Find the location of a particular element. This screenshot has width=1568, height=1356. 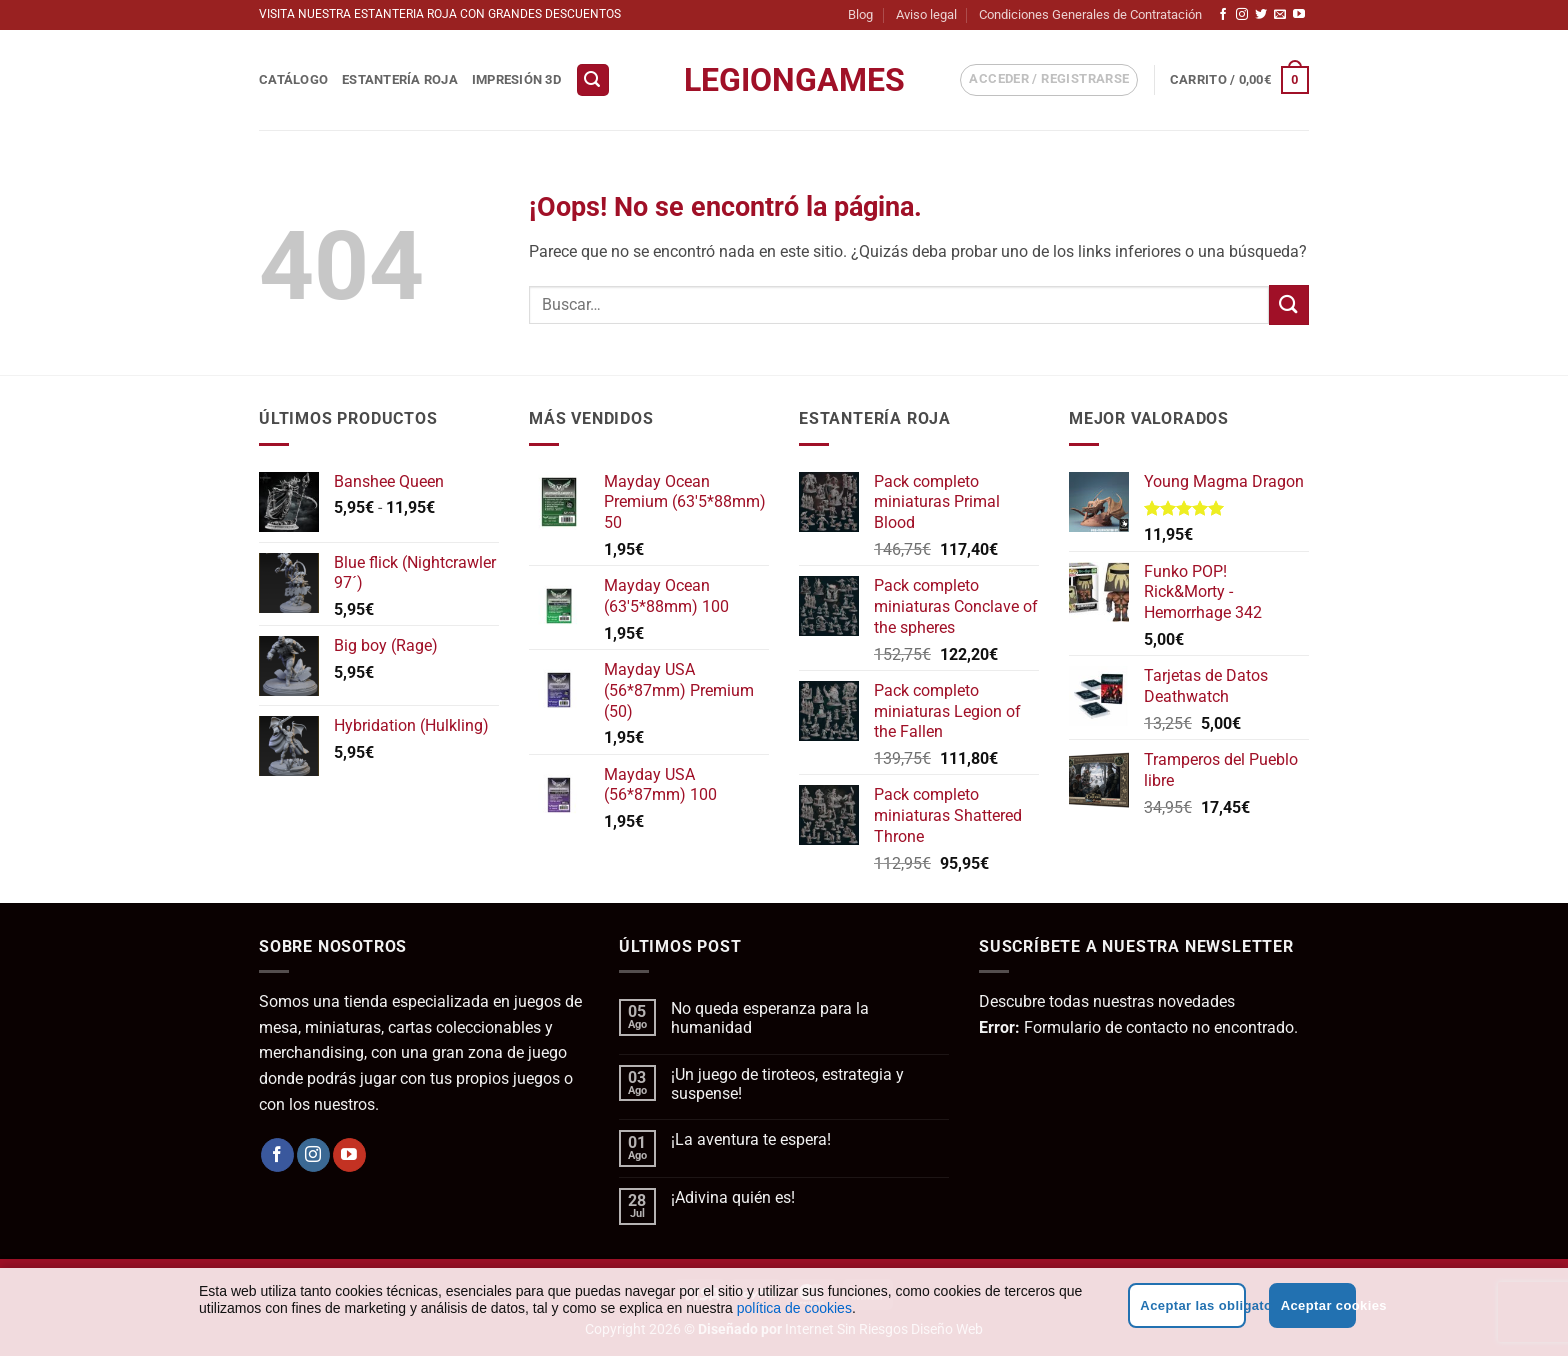

[button] is located at coordinates (593, 80).